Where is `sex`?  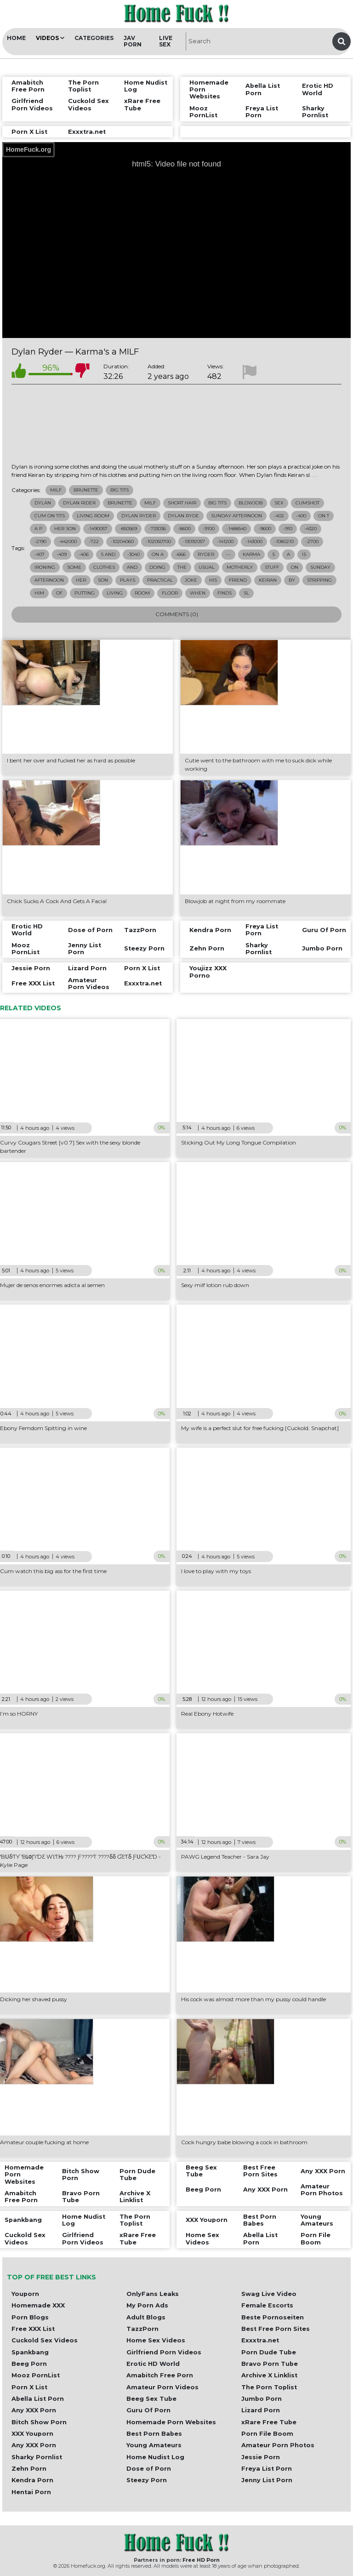
sex is located at coordinates (279, 503).